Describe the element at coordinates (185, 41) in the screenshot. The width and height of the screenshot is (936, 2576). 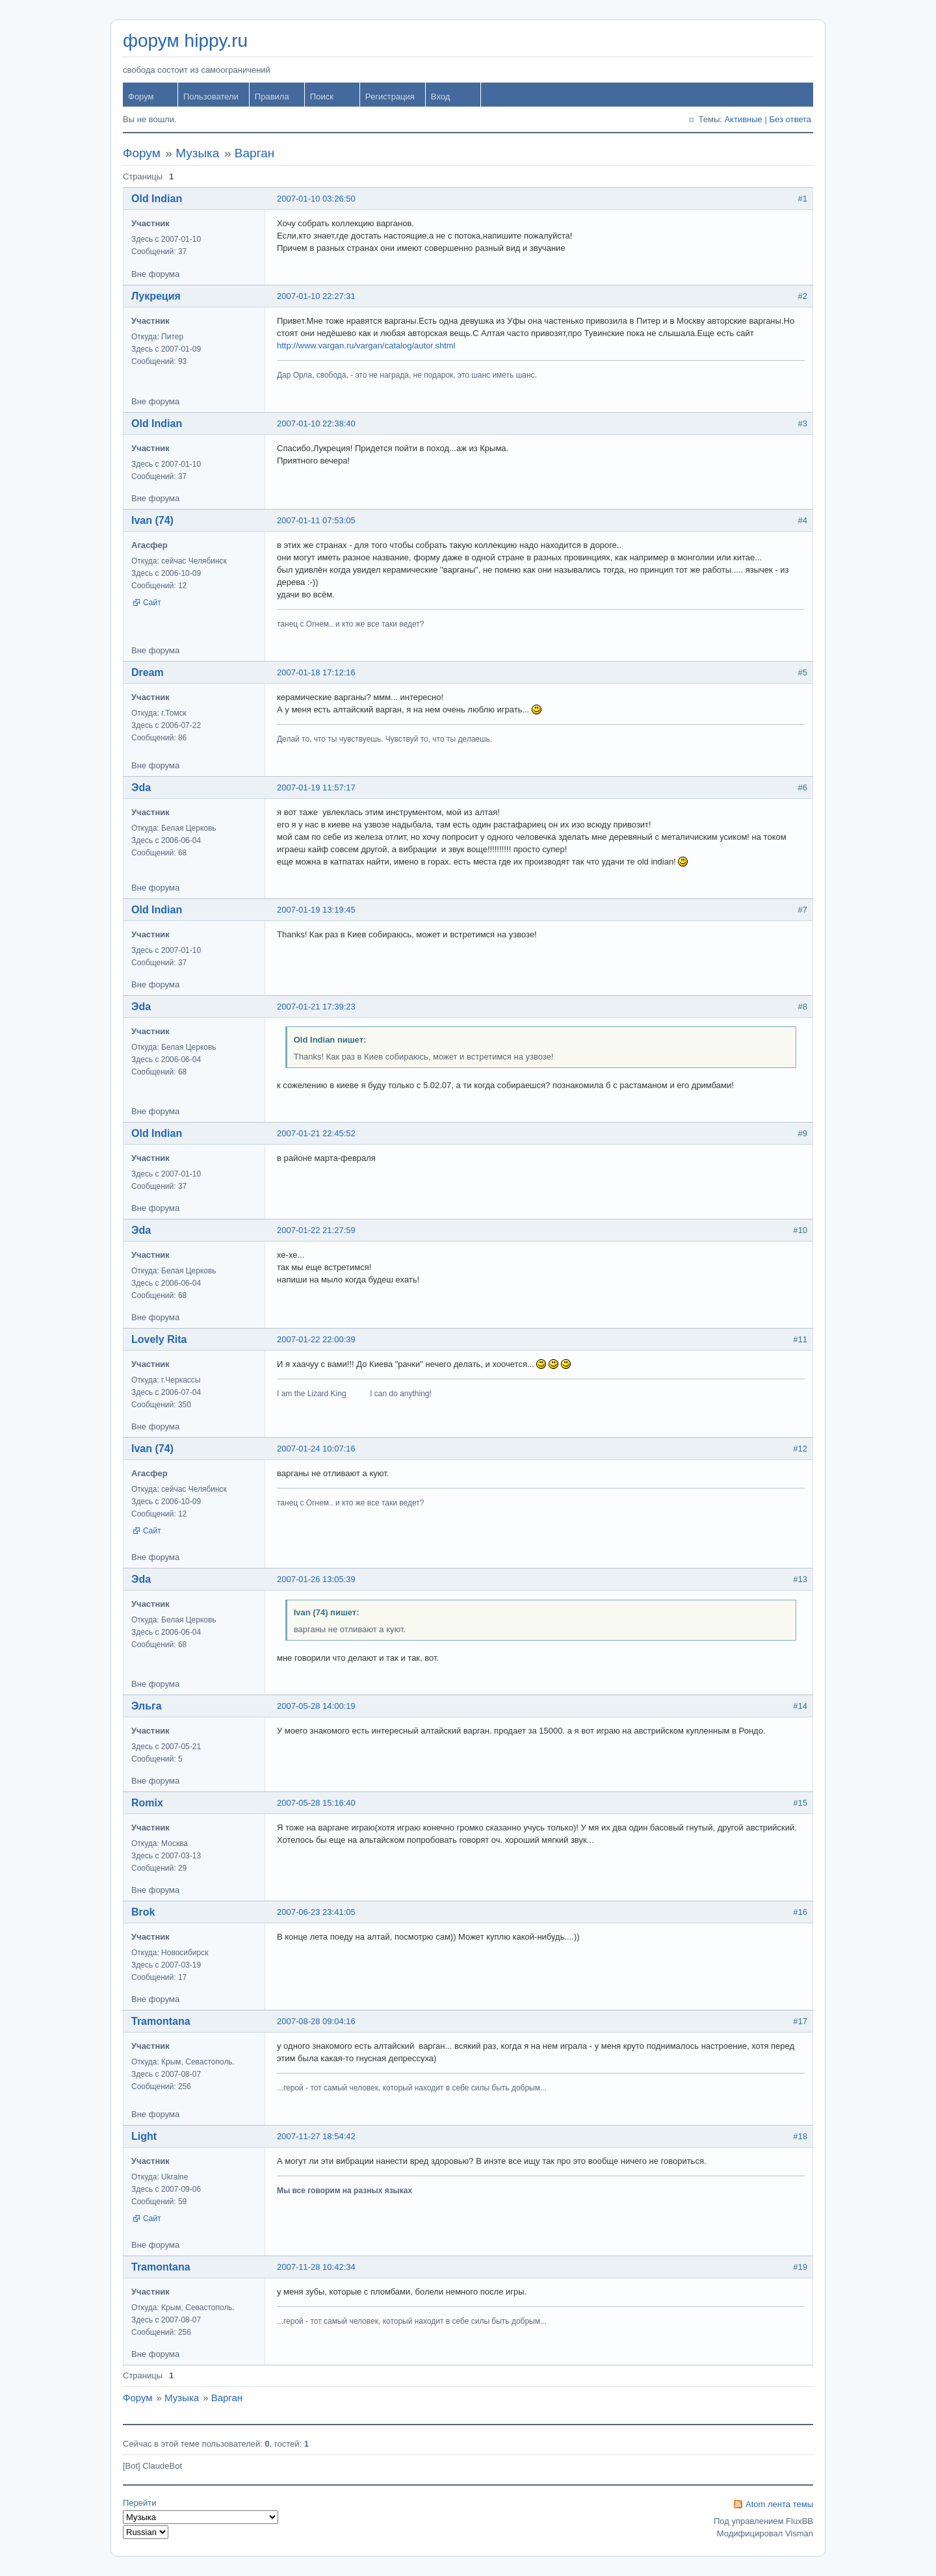
I see `форум hippy.ru` at that location.